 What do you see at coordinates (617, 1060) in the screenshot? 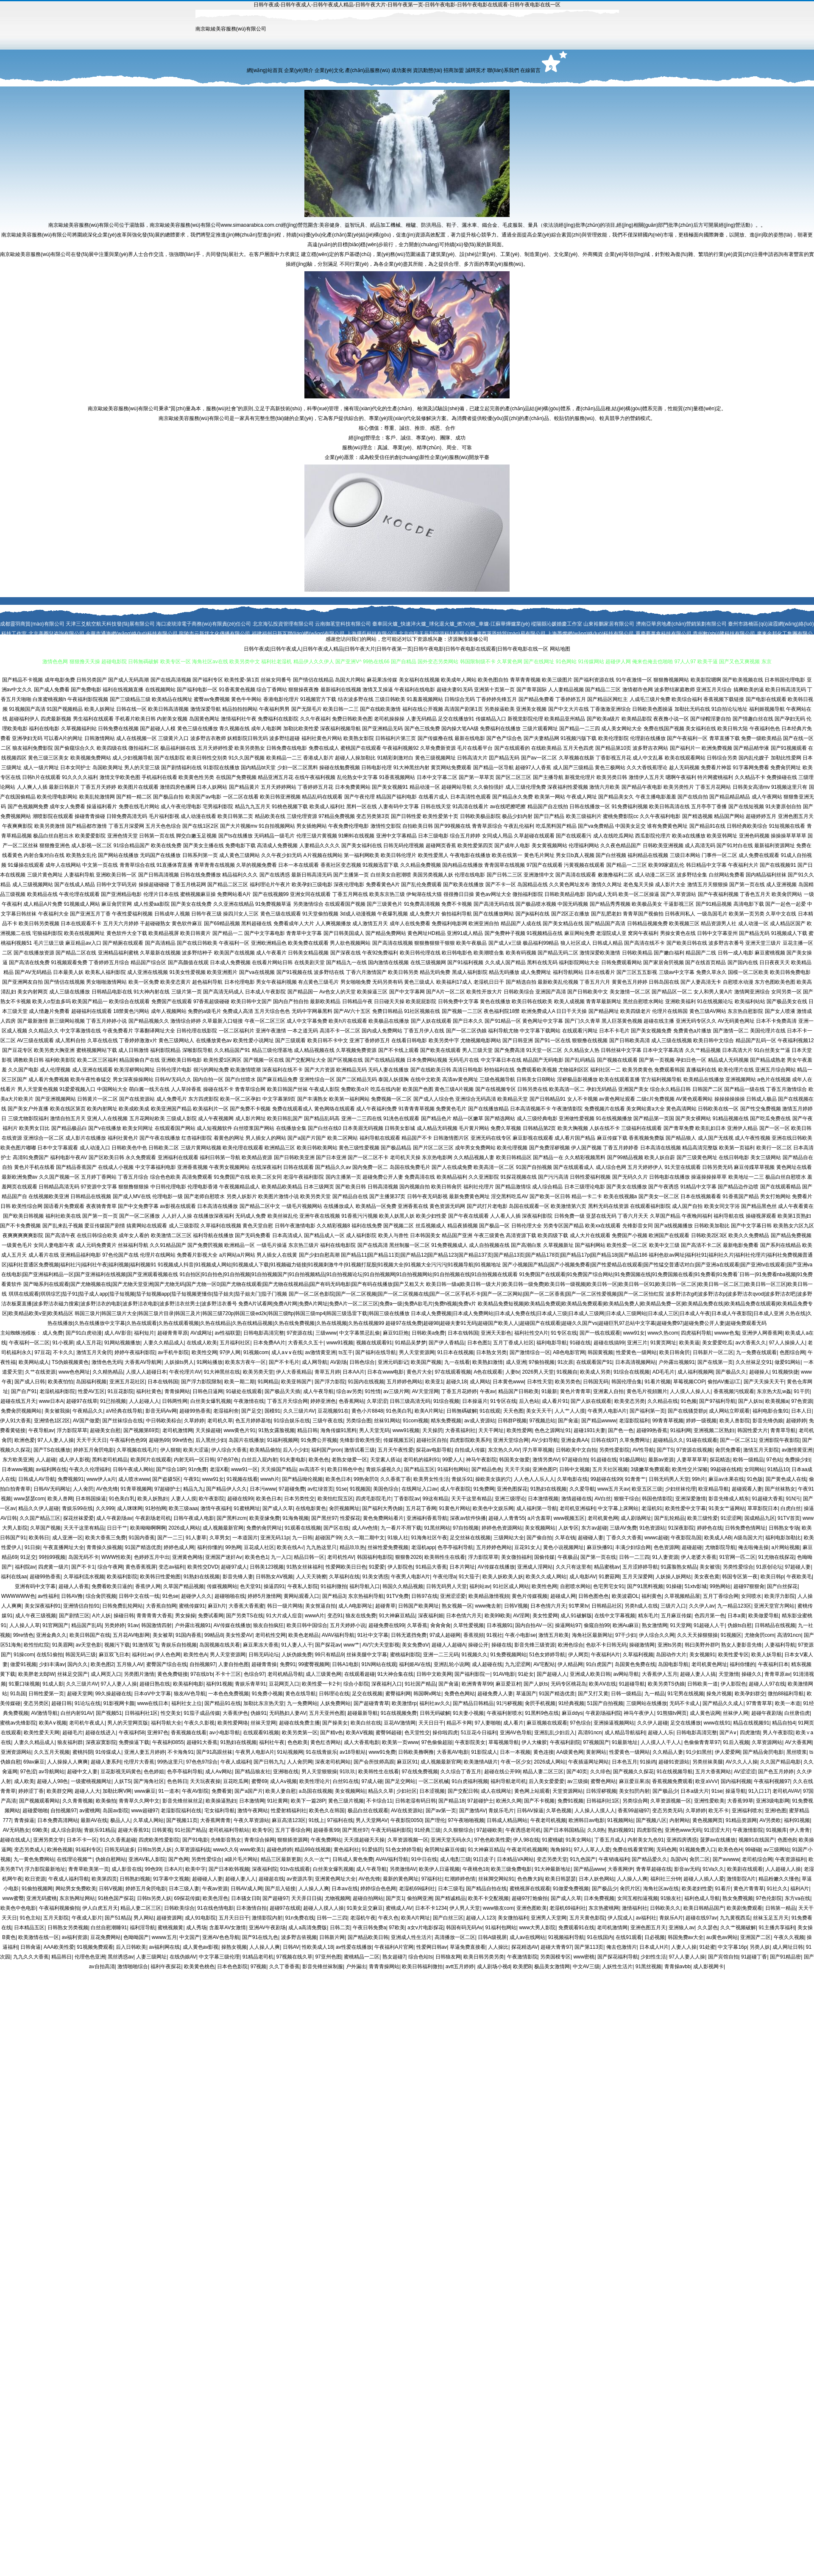
I see `国产视频在线观看` at bounding box center [617, 1060].